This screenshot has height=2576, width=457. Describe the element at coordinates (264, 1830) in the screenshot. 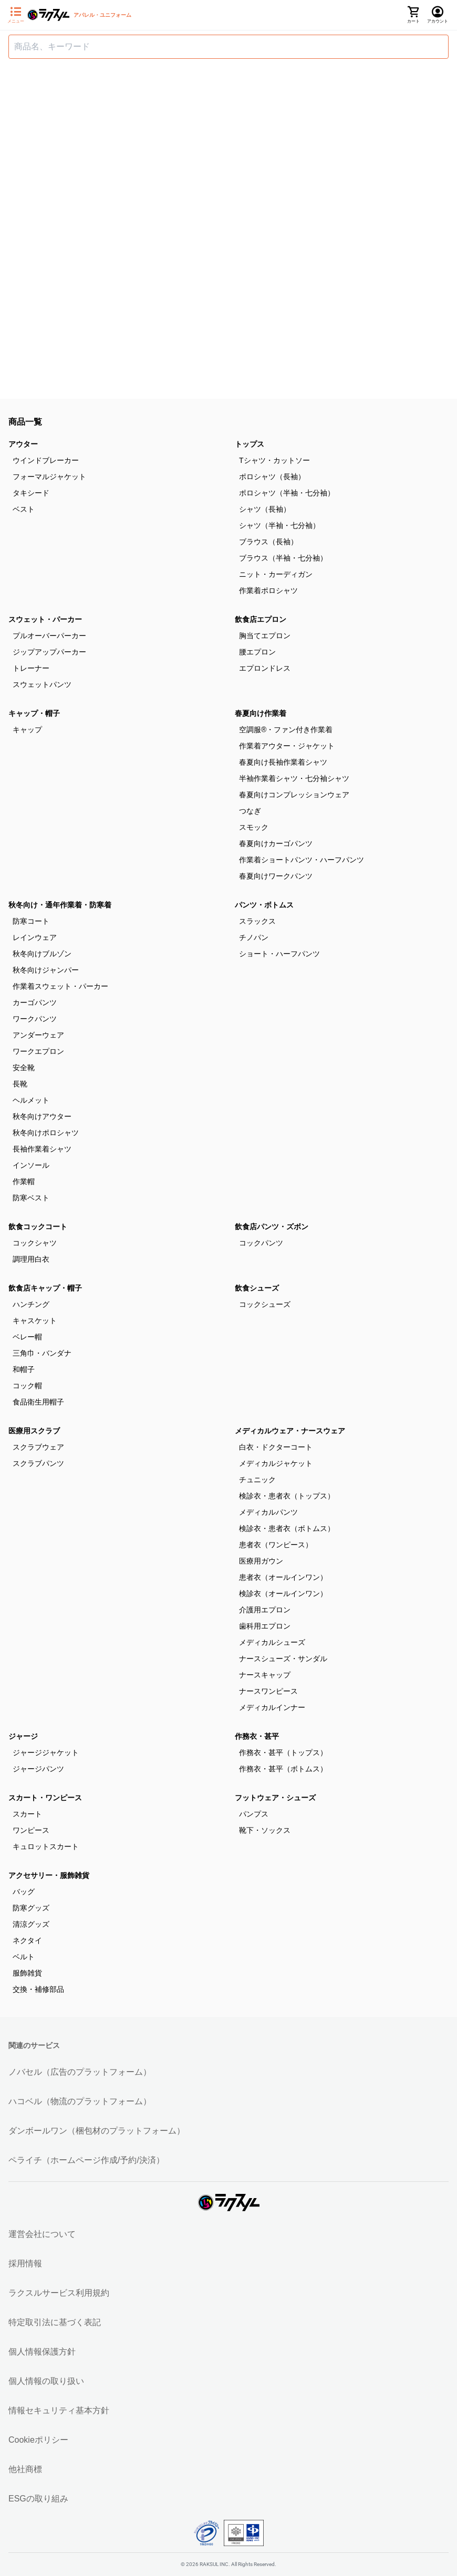

I see `靴下・ソックス` at that location.